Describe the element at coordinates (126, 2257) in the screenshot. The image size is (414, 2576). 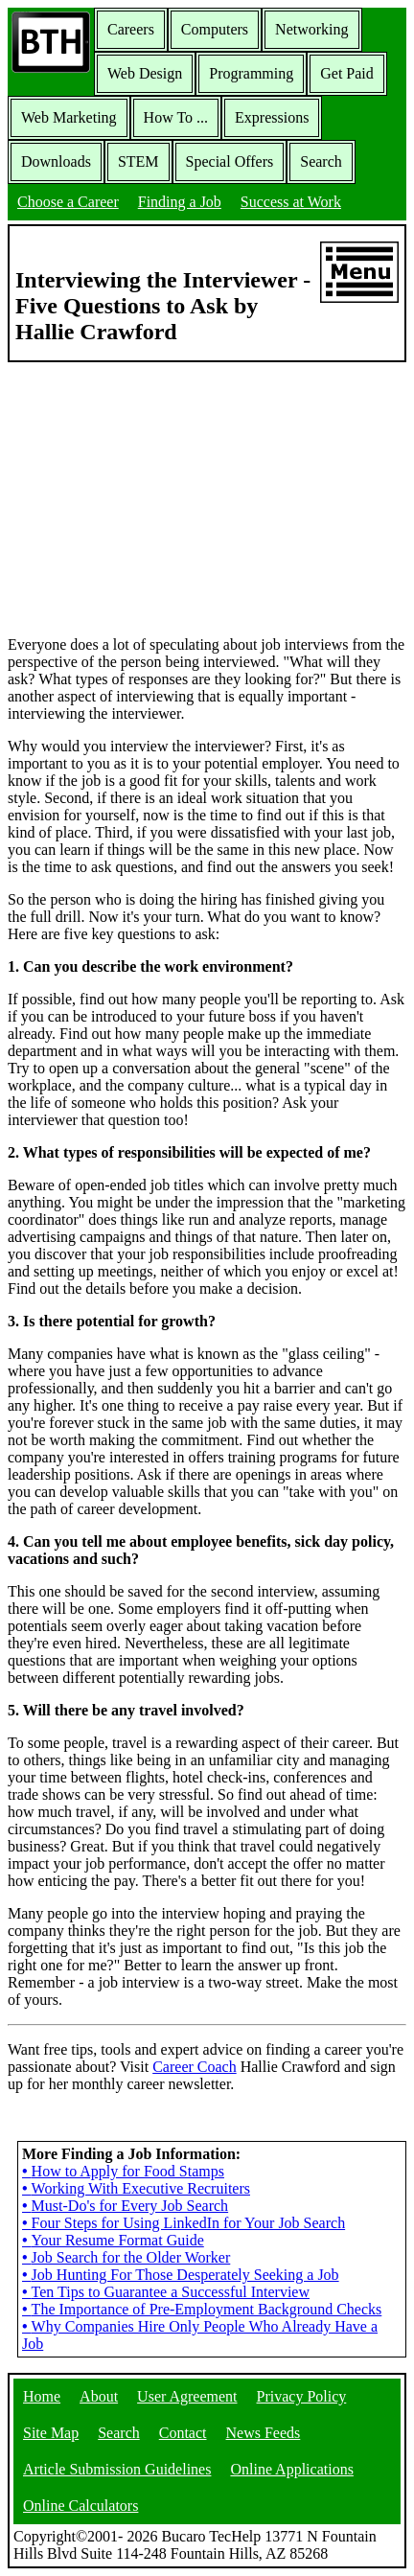
I see `Job Search for the Older Worker` at that location.